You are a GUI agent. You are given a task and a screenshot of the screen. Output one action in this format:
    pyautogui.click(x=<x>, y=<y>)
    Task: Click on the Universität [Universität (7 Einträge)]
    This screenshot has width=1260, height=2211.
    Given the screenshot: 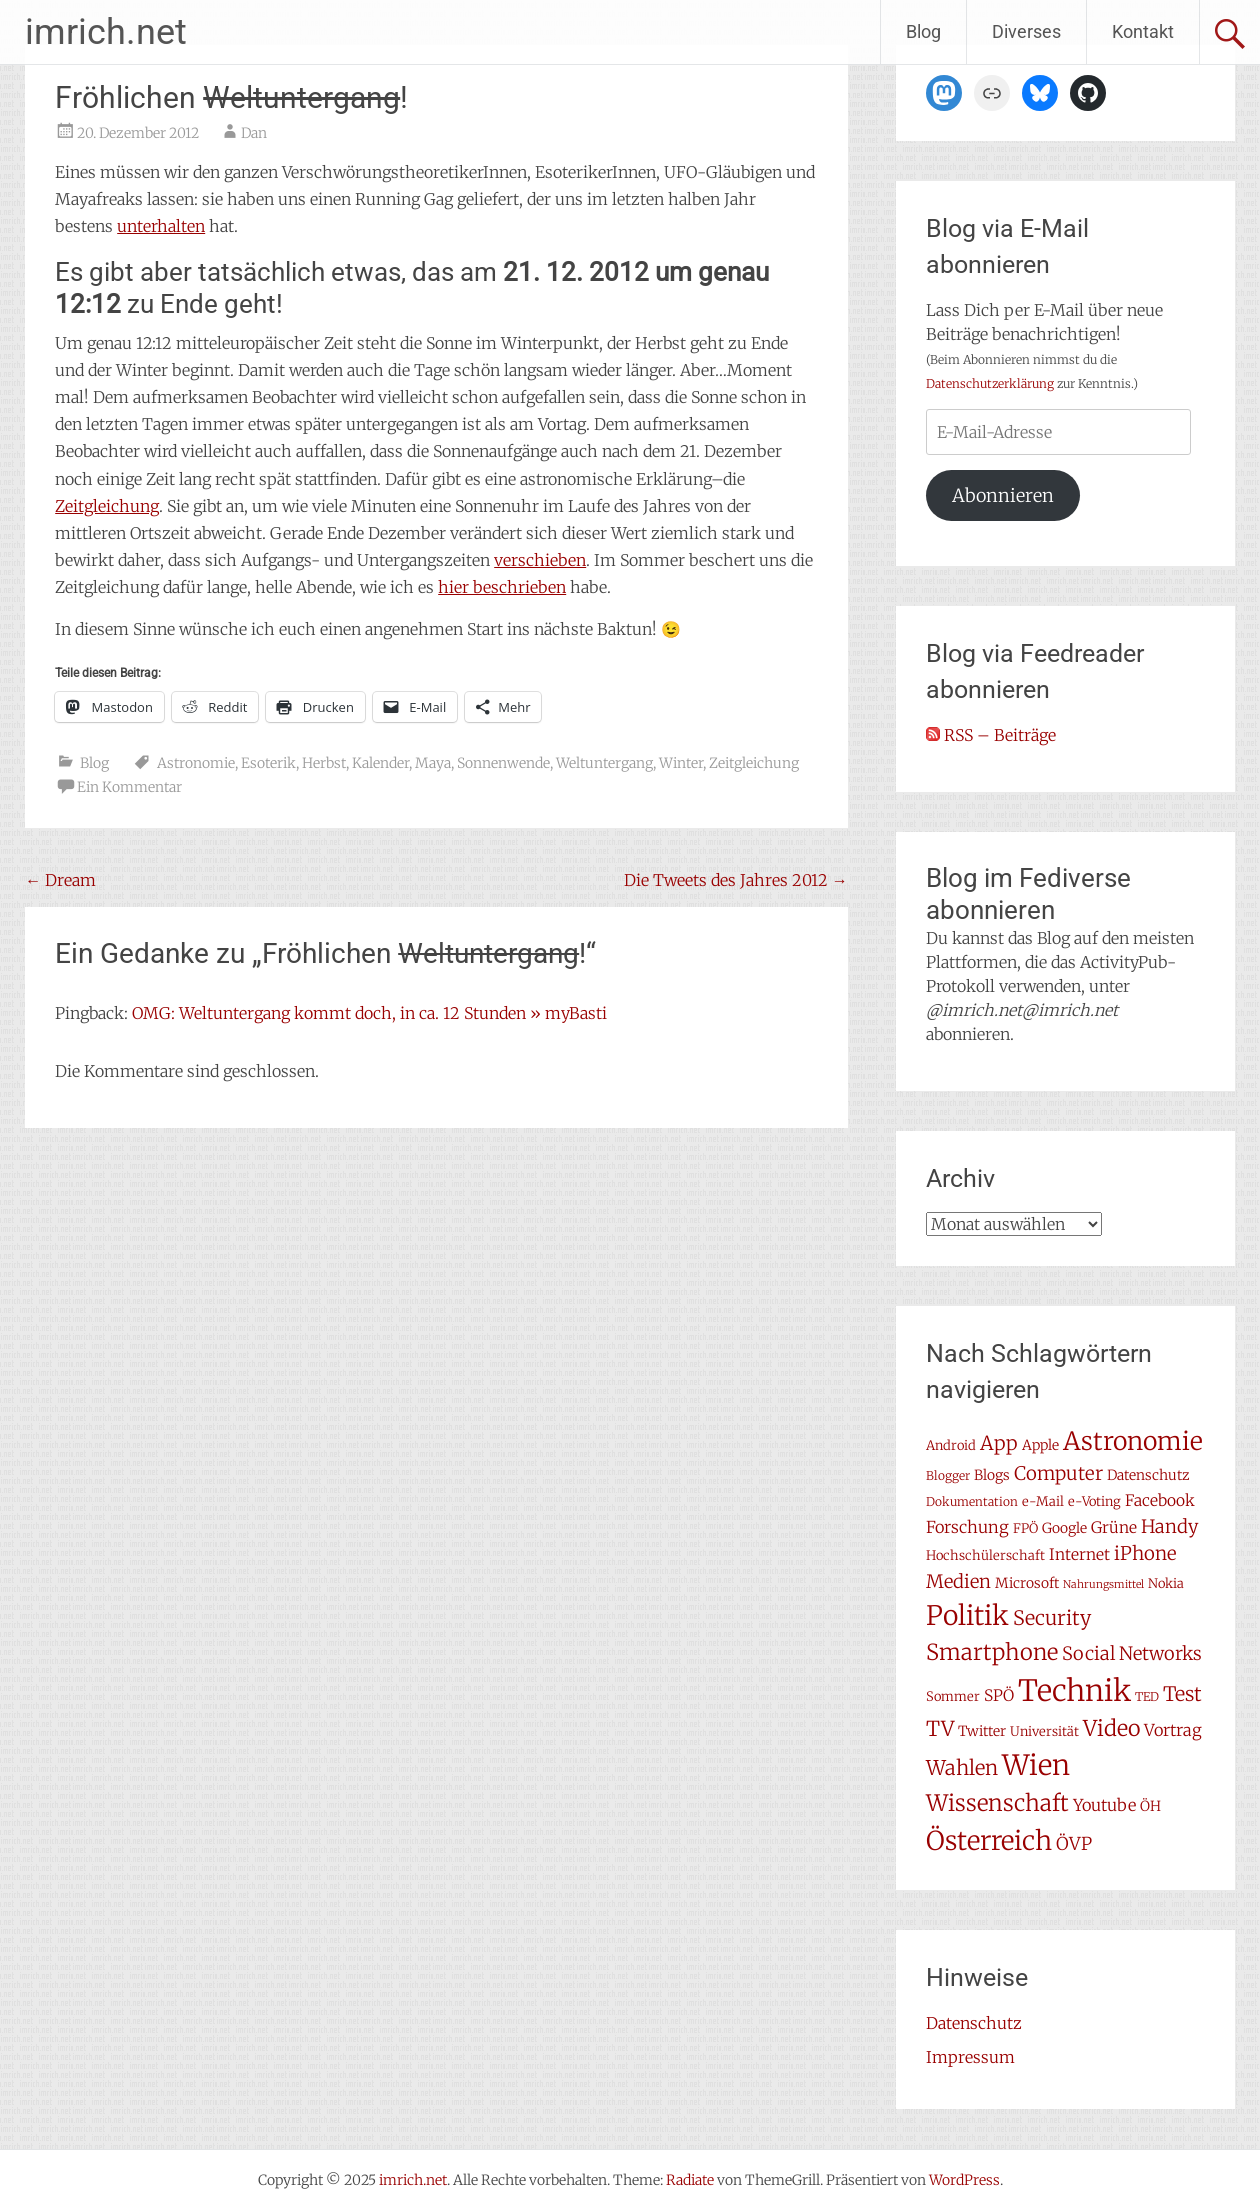 What is the action you would take?
    pyautogui.click(x=1044, y=1731)
    